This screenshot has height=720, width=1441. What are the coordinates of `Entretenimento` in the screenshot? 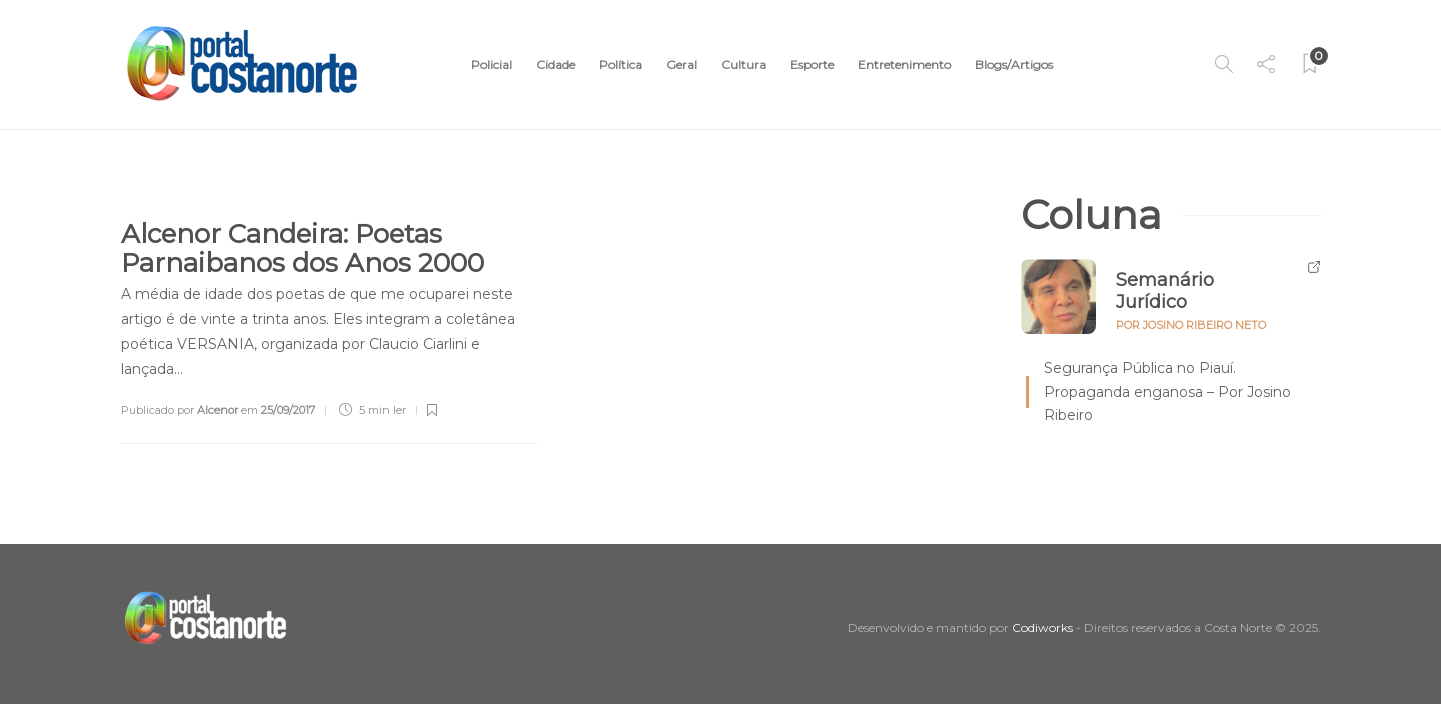 It's located at (904, 64).